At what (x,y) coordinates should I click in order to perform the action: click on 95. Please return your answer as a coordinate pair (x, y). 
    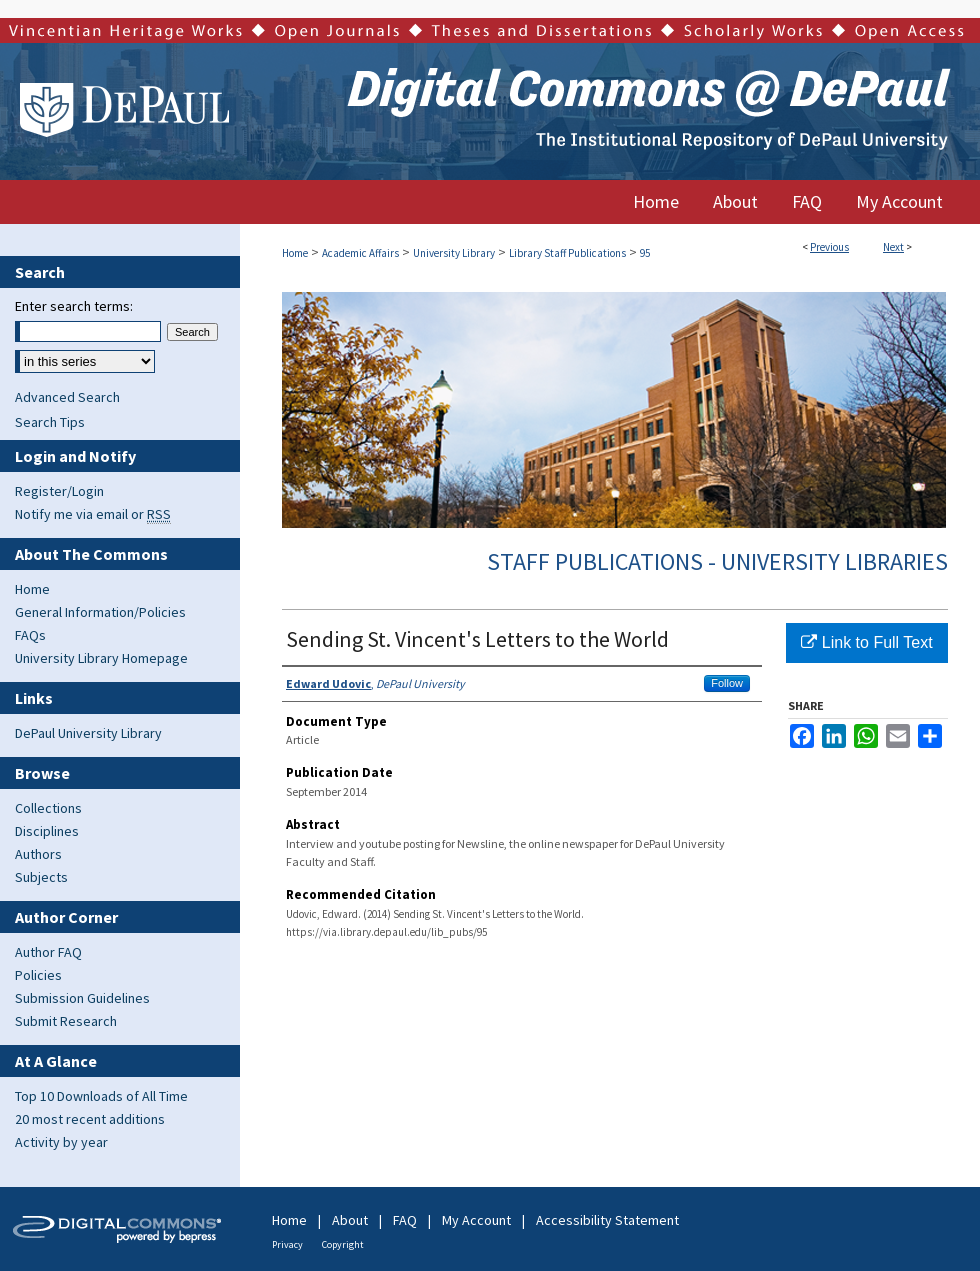
    Looking at the image, I should click on (645, 253).